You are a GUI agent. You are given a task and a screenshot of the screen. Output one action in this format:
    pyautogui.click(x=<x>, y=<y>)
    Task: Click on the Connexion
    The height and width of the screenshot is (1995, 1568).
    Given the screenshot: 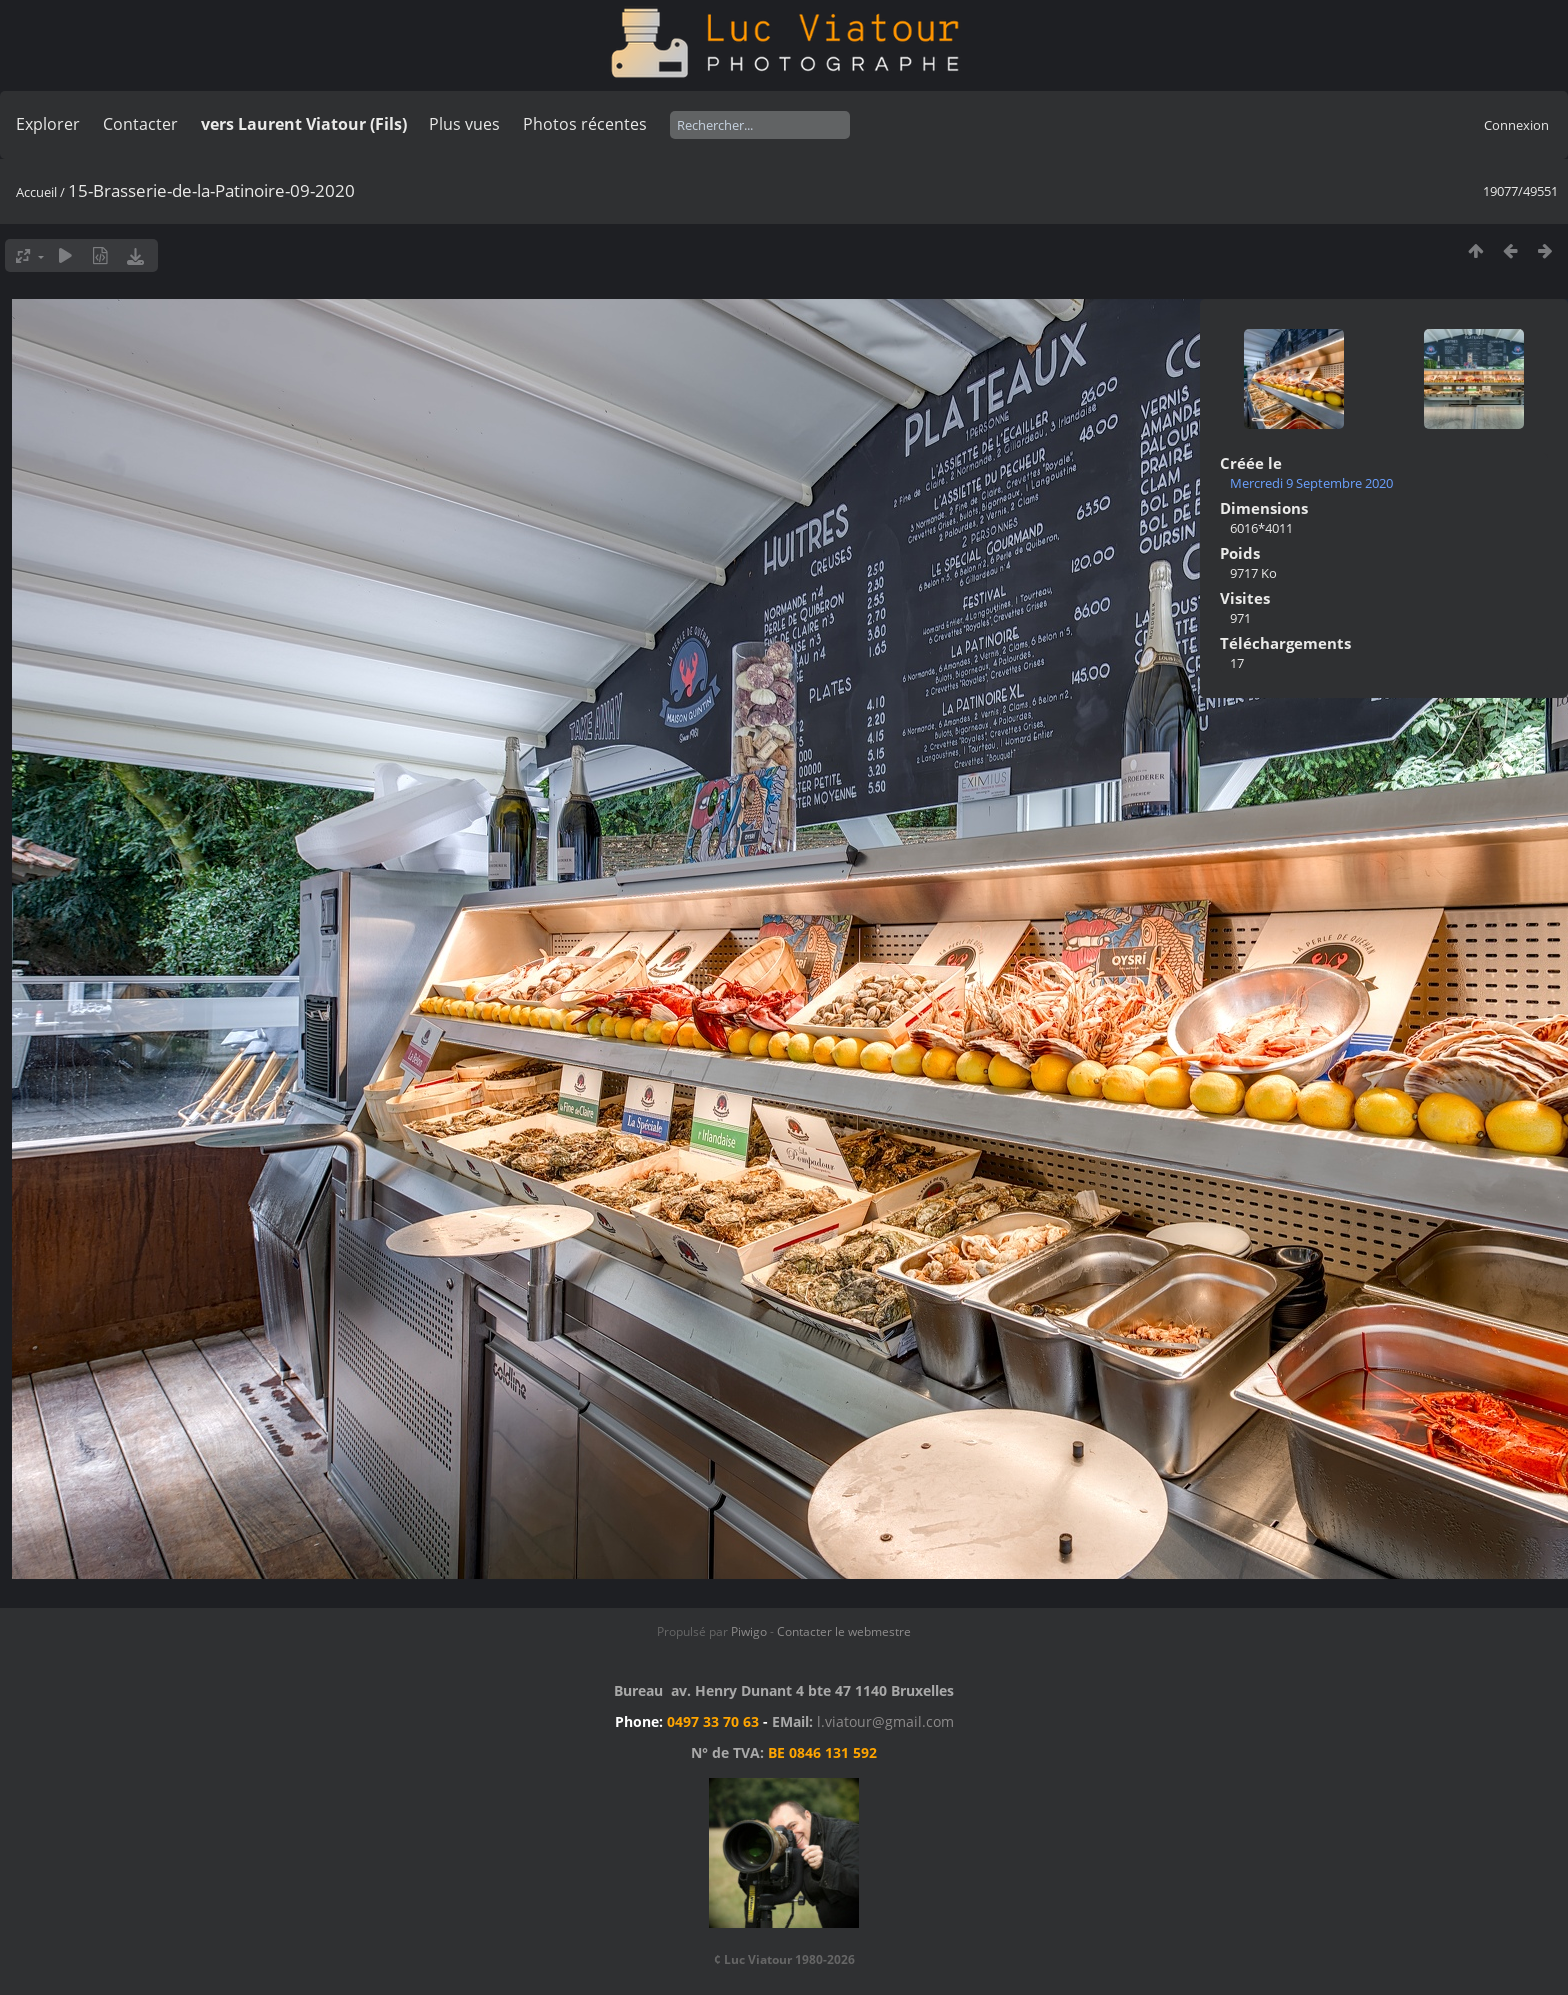 What is the action you would take?
    pyautogui.click(x=1516, y=125)
    